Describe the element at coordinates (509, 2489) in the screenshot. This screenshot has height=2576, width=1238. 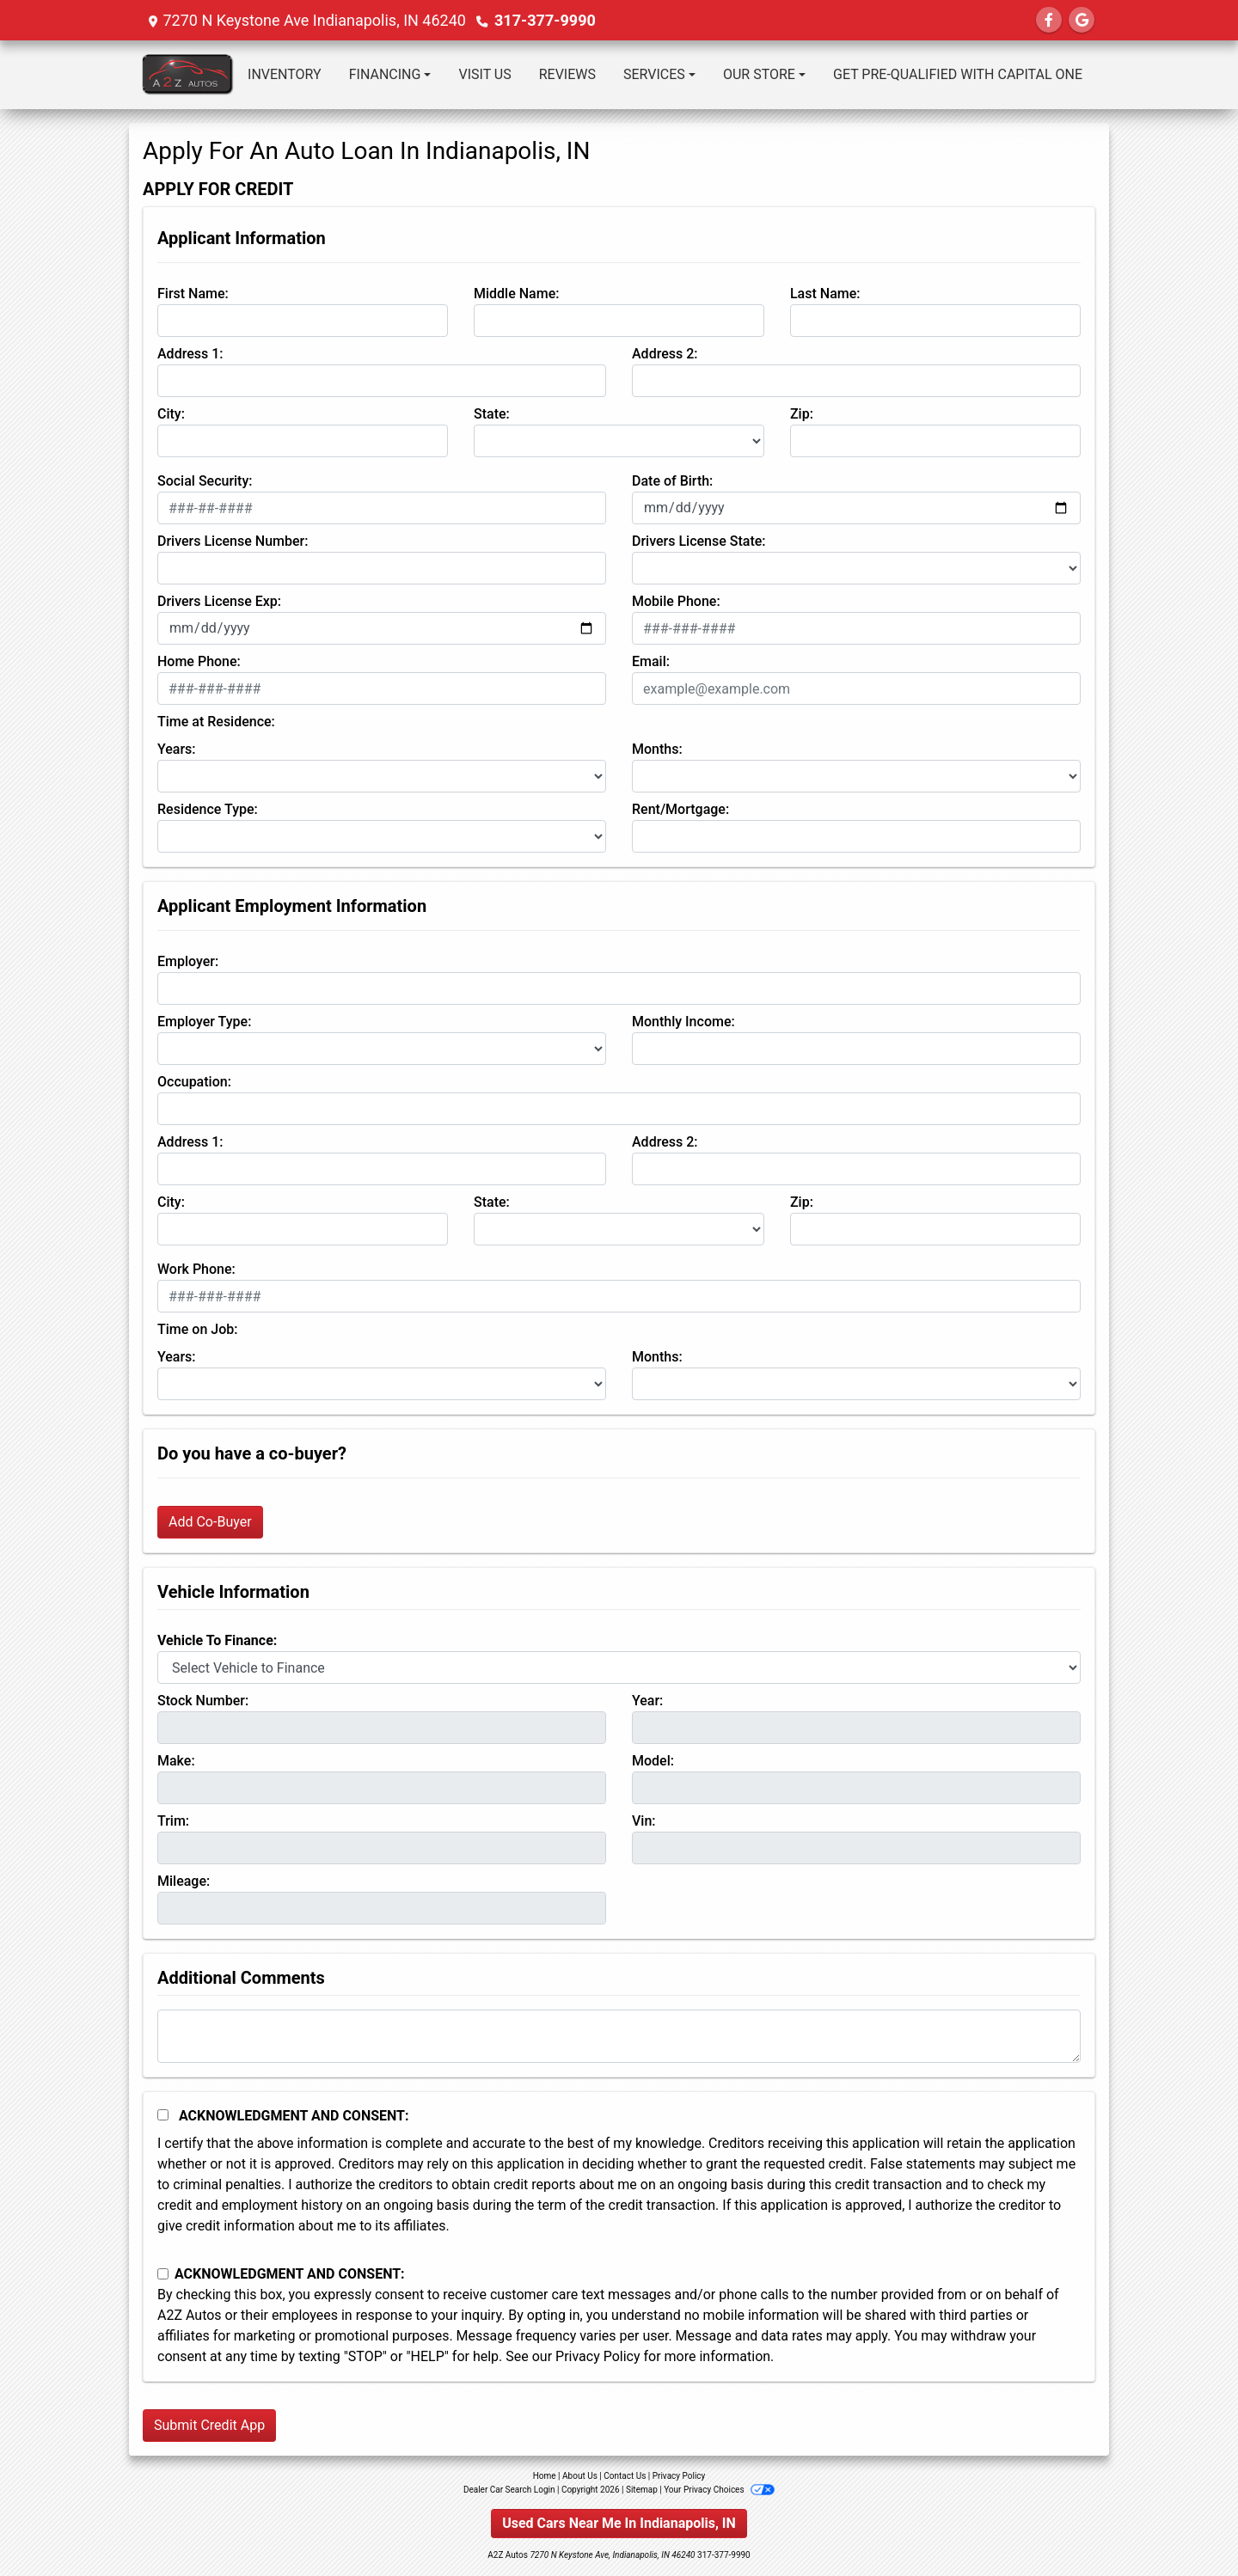
I see `Dealer Car Search Login` at that location.